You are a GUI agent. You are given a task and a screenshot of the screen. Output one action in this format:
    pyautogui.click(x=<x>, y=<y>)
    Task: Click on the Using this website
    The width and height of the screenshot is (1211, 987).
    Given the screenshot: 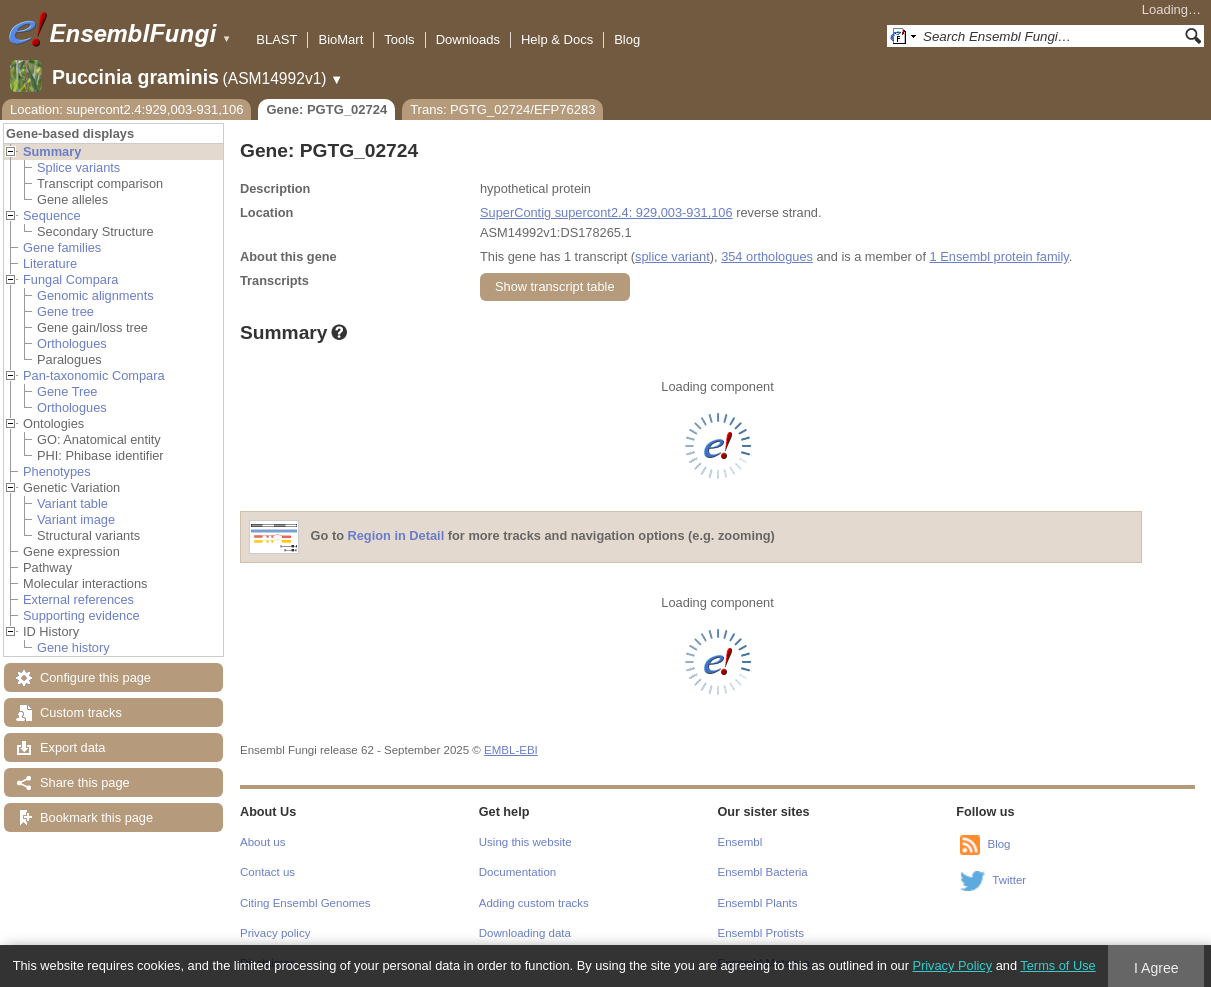 What is the action you would take?
    pyautogui.click(x=525, y=842)
    